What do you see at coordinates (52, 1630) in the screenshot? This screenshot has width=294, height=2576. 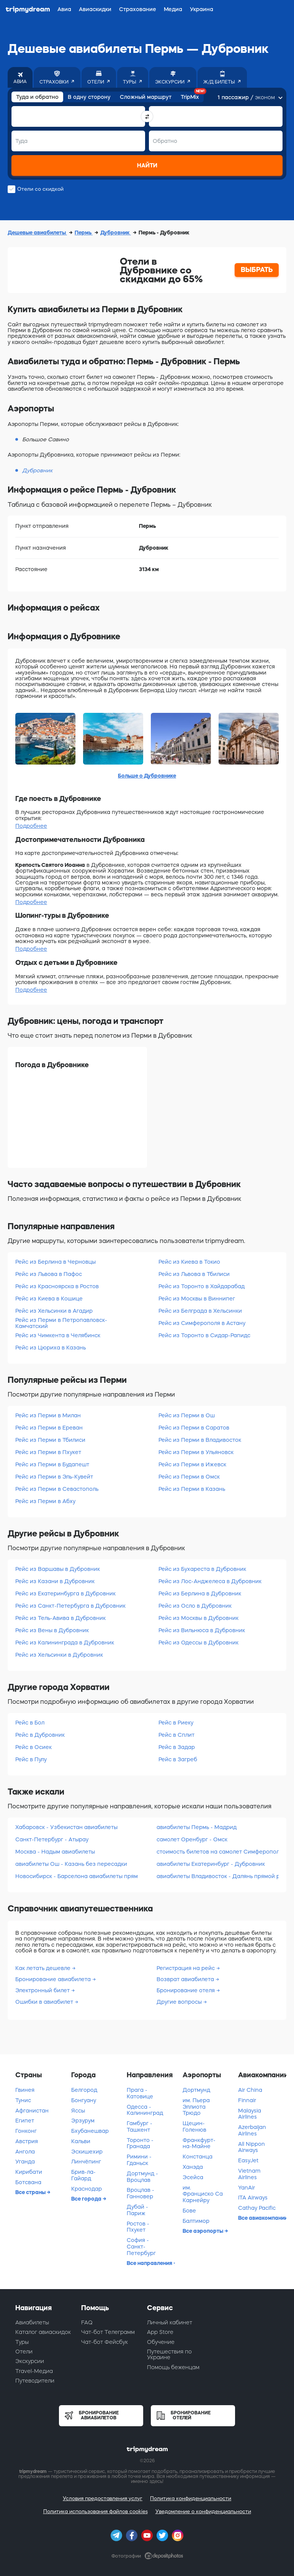 I see `Рейс из Вены в Дубровник` at bounding box center [52, 1630].